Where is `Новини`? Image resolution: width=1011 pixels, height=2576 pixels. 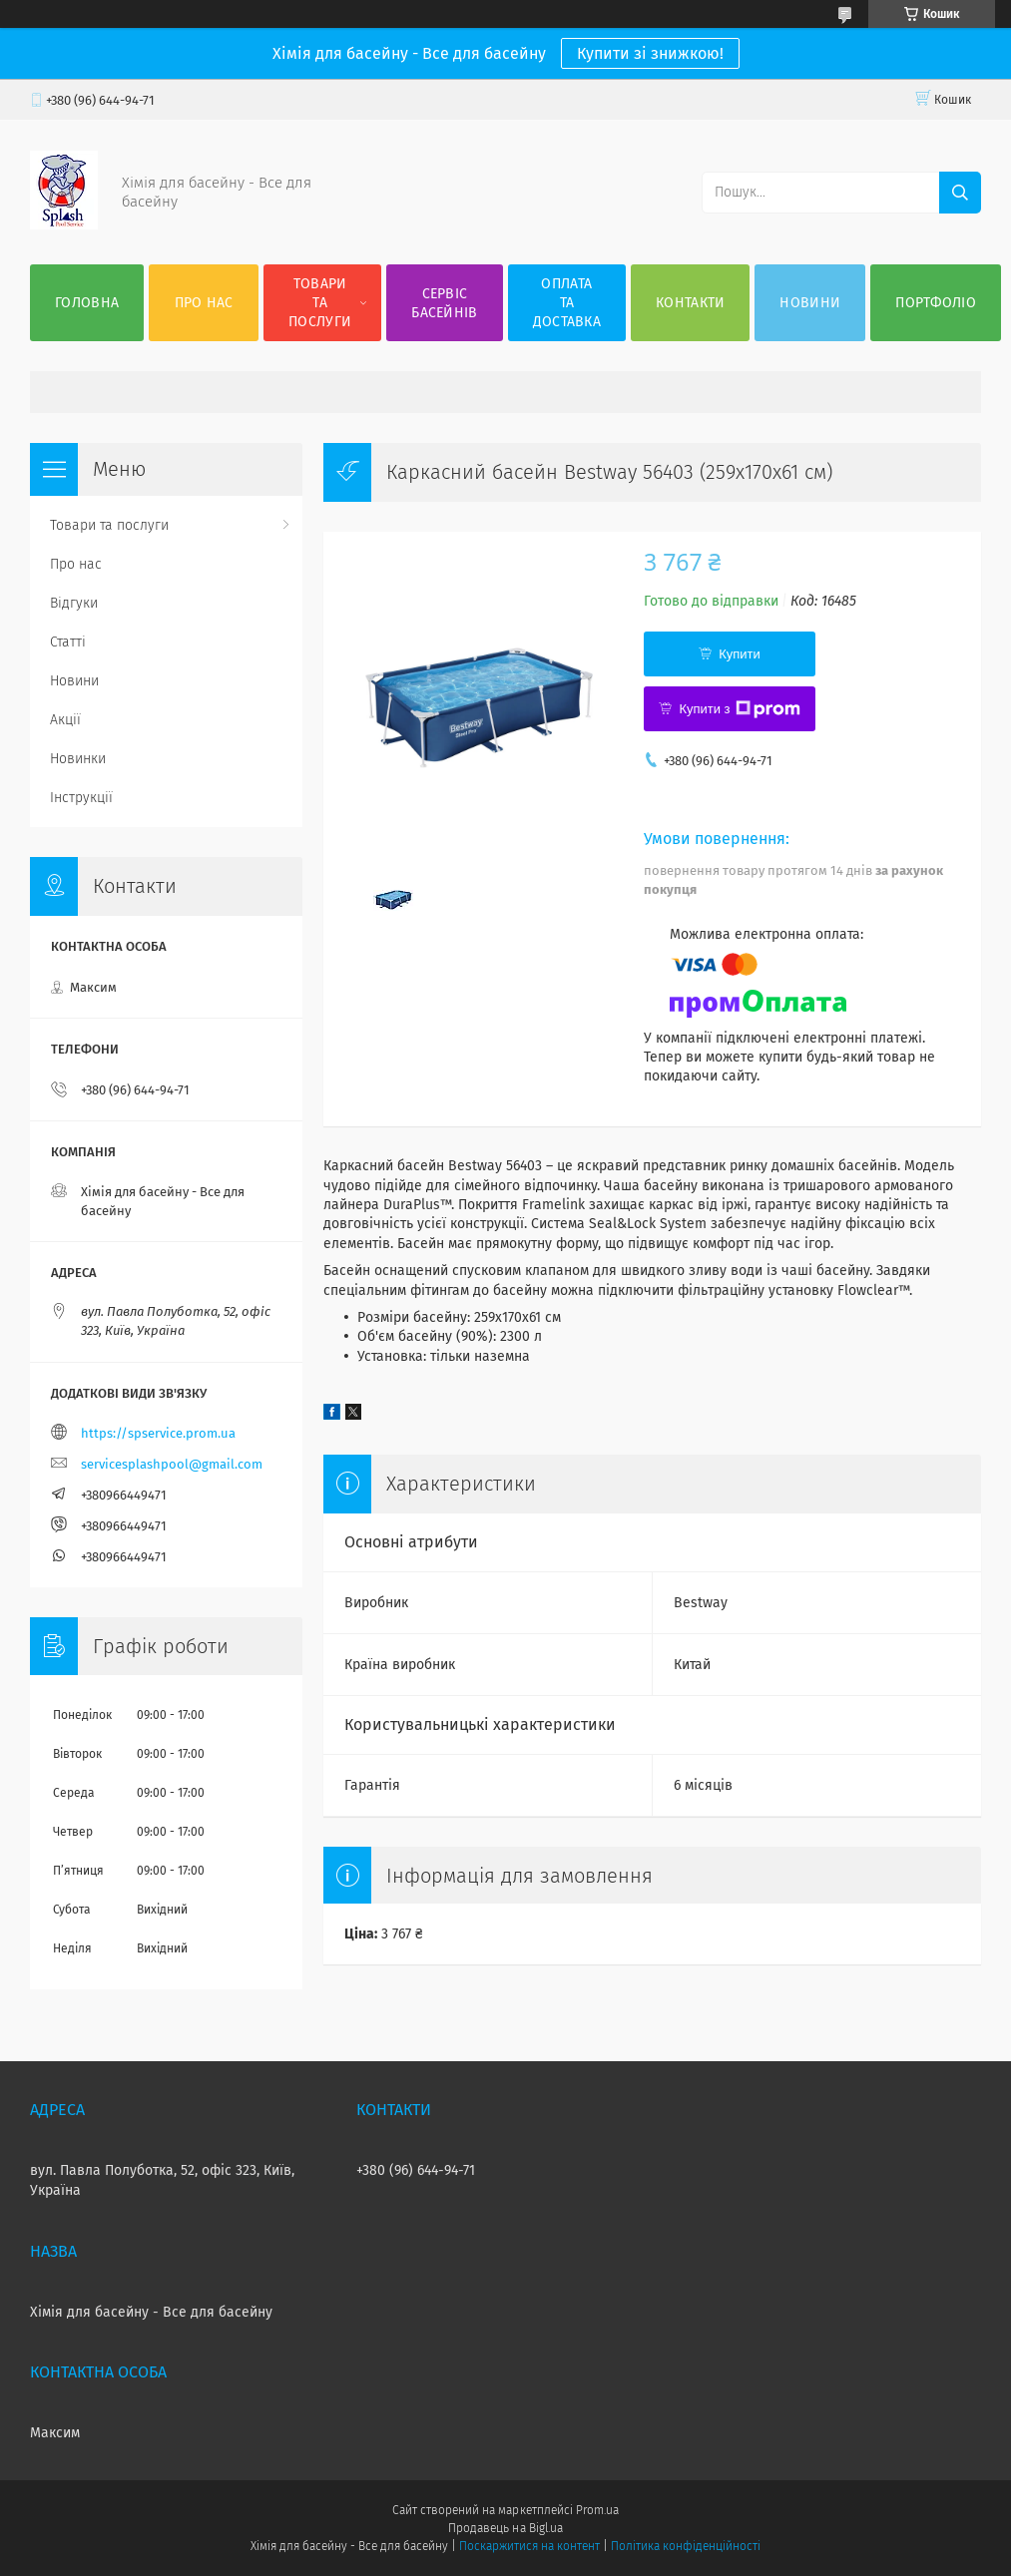 Новини is located at coordinates (809, 302).